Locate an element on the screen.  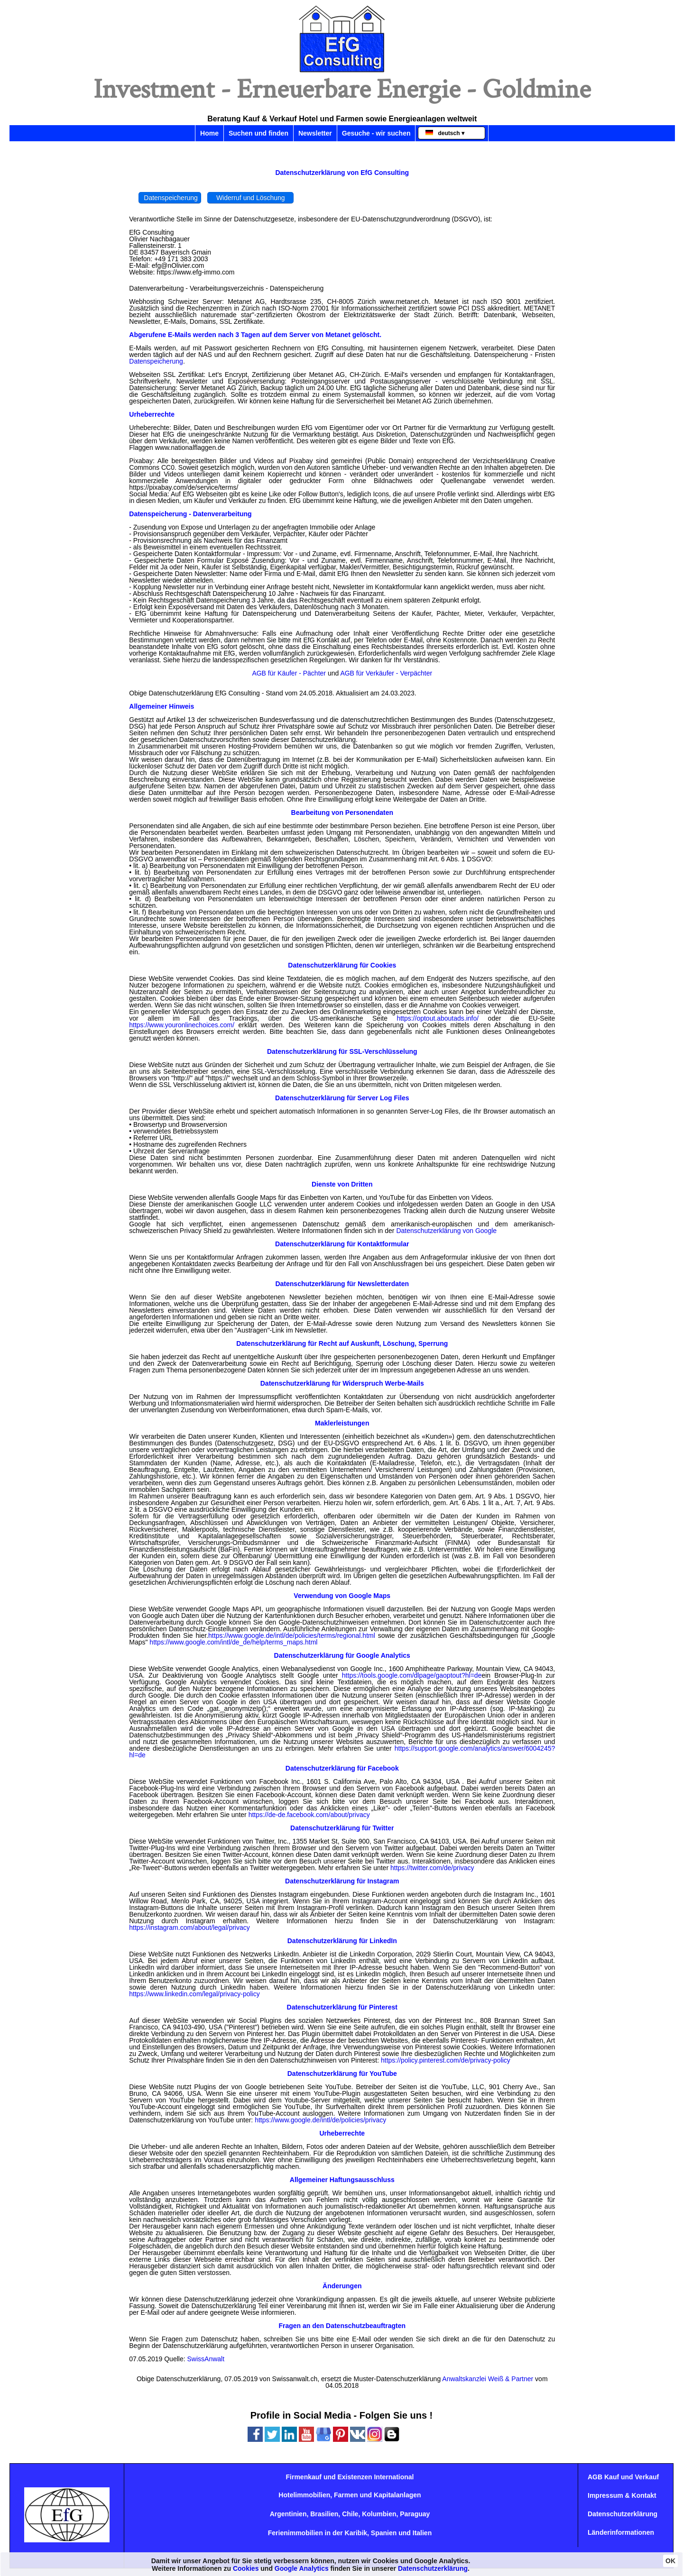
Gesuche - wir suchen is located at coordinates (376, 133).